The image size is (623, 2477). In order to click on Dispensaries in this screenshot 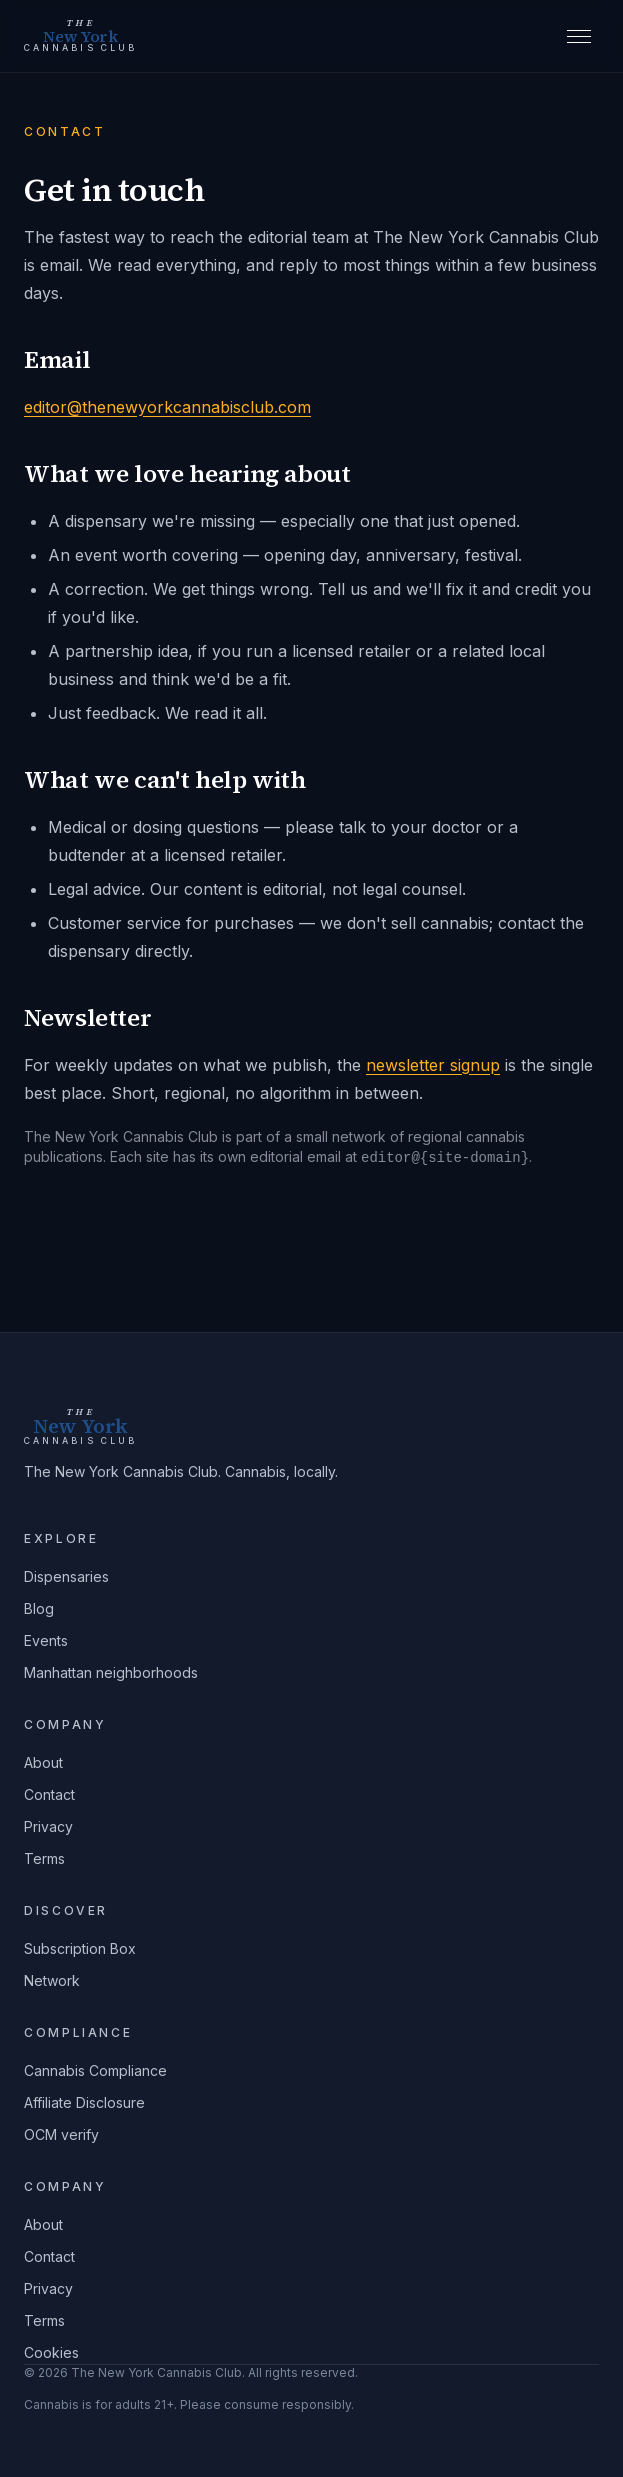, I will do `click(66, 1576)`.